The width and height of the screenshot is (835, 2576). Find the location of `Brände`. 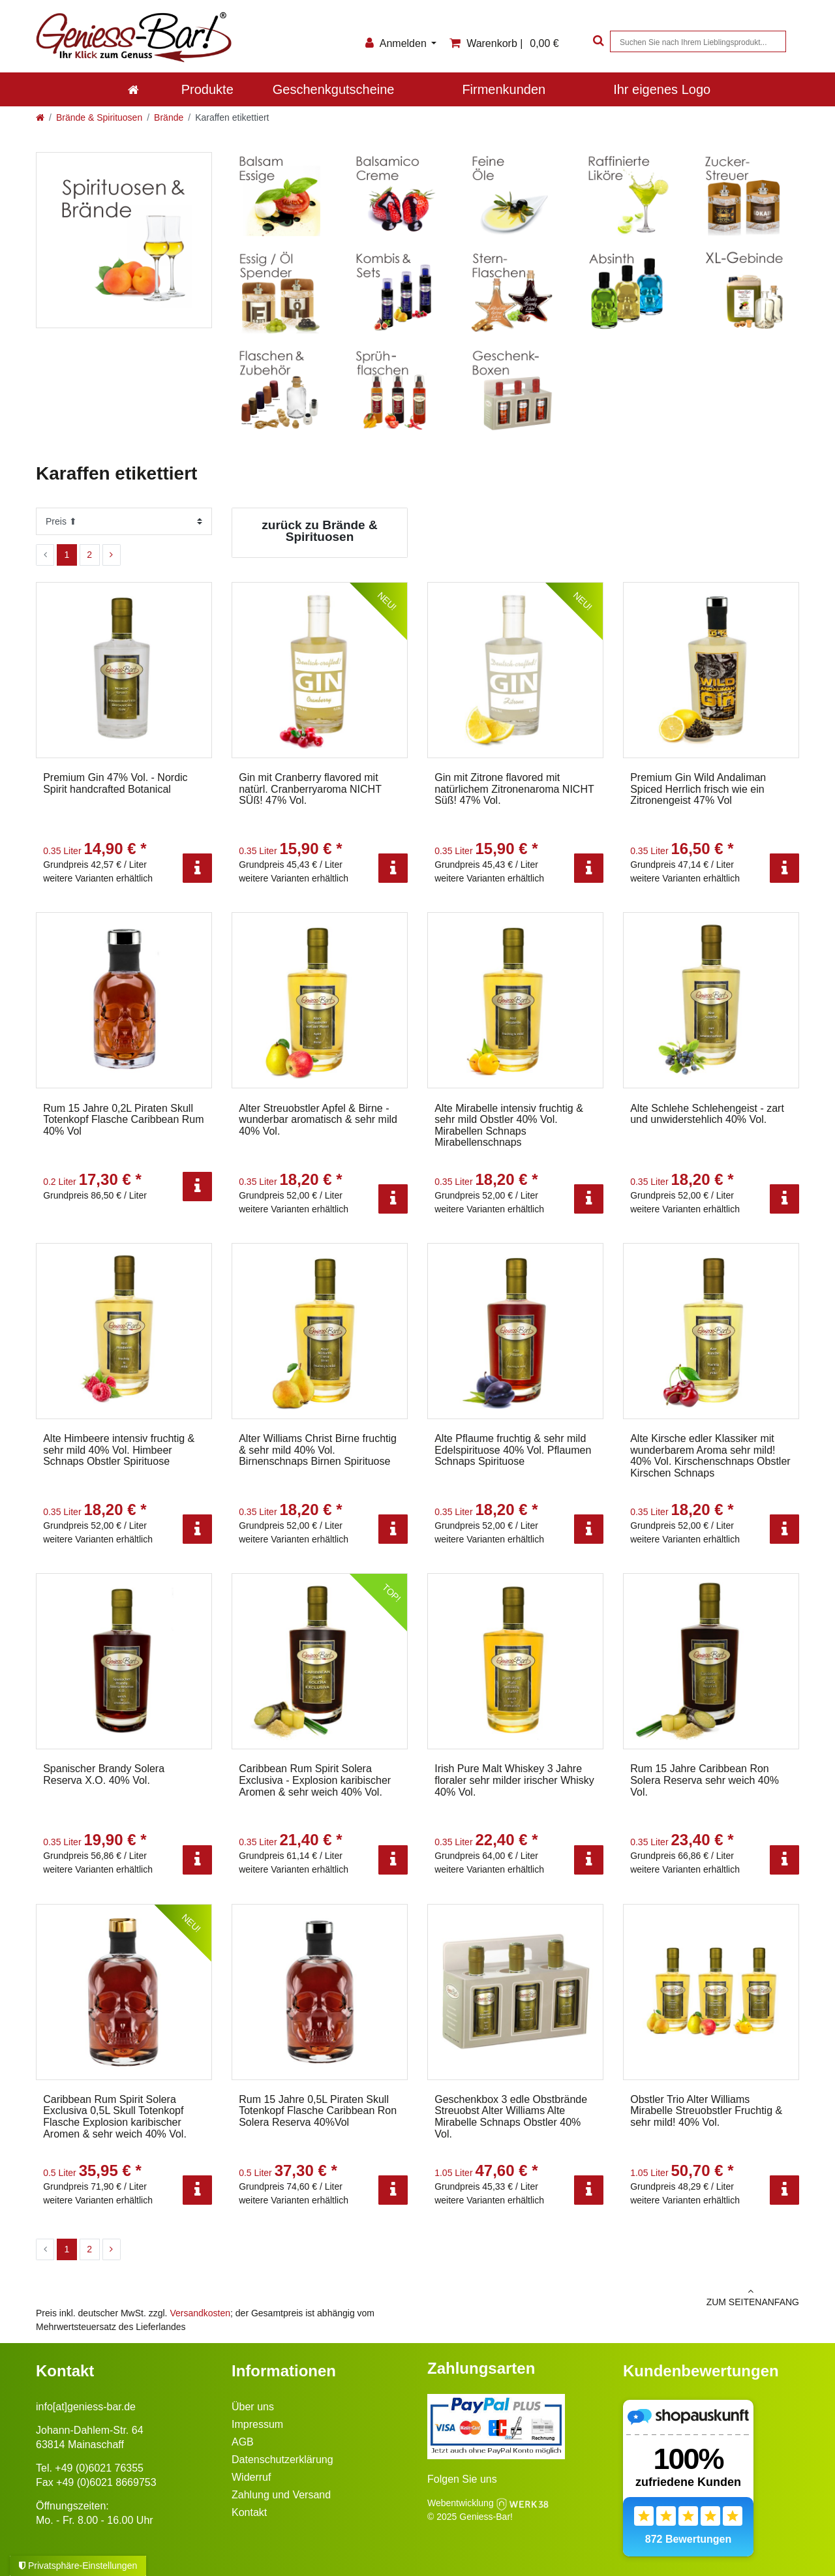

Brände is located at coordinates (168, 117).